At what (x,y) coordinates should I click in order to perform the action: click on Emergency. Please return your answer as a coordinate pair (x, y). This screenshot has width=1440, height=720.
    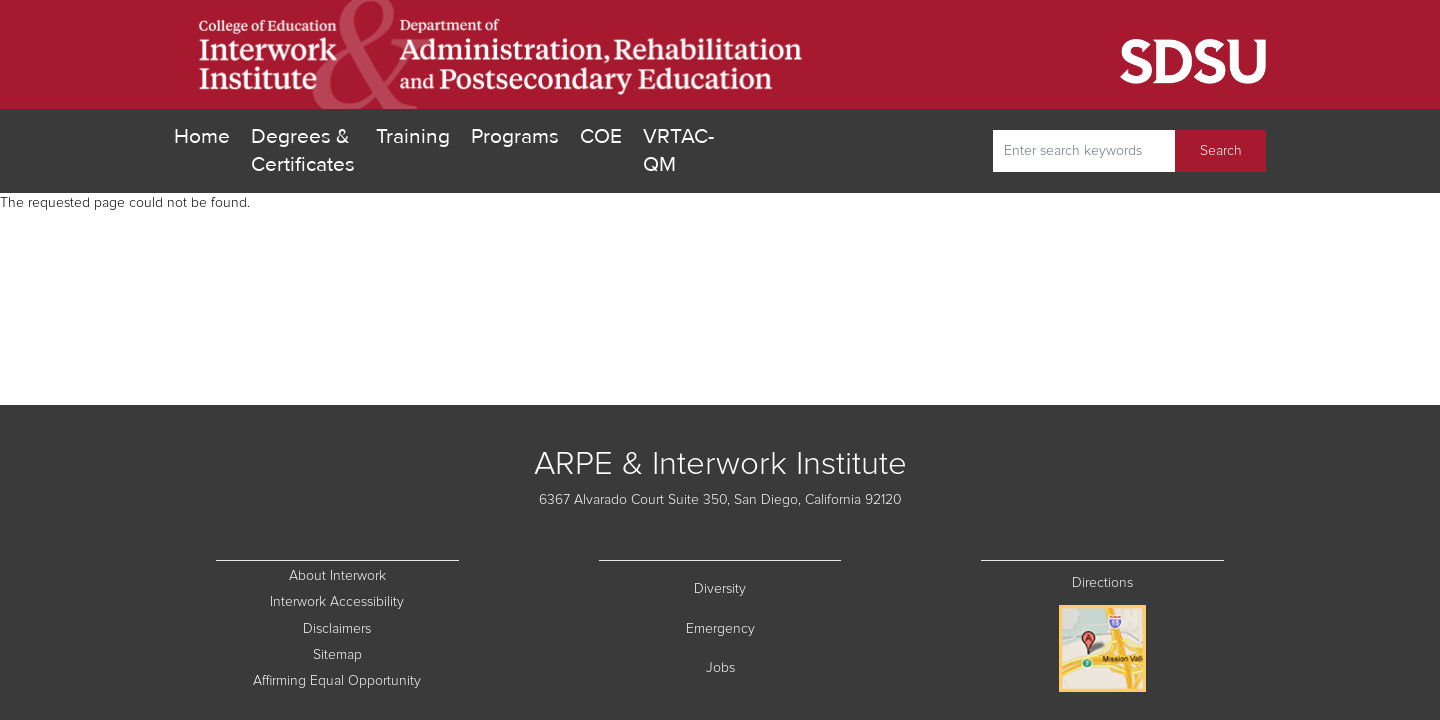
    Looking at the image, I should click on (764, 627).